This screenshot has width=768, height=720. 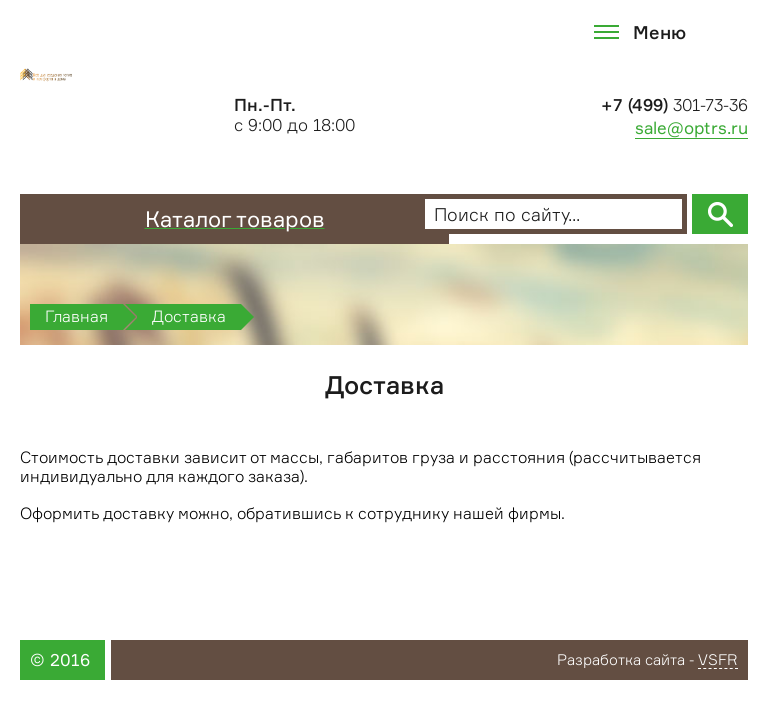 I want to click on Меню, so click(x=659, y=32).